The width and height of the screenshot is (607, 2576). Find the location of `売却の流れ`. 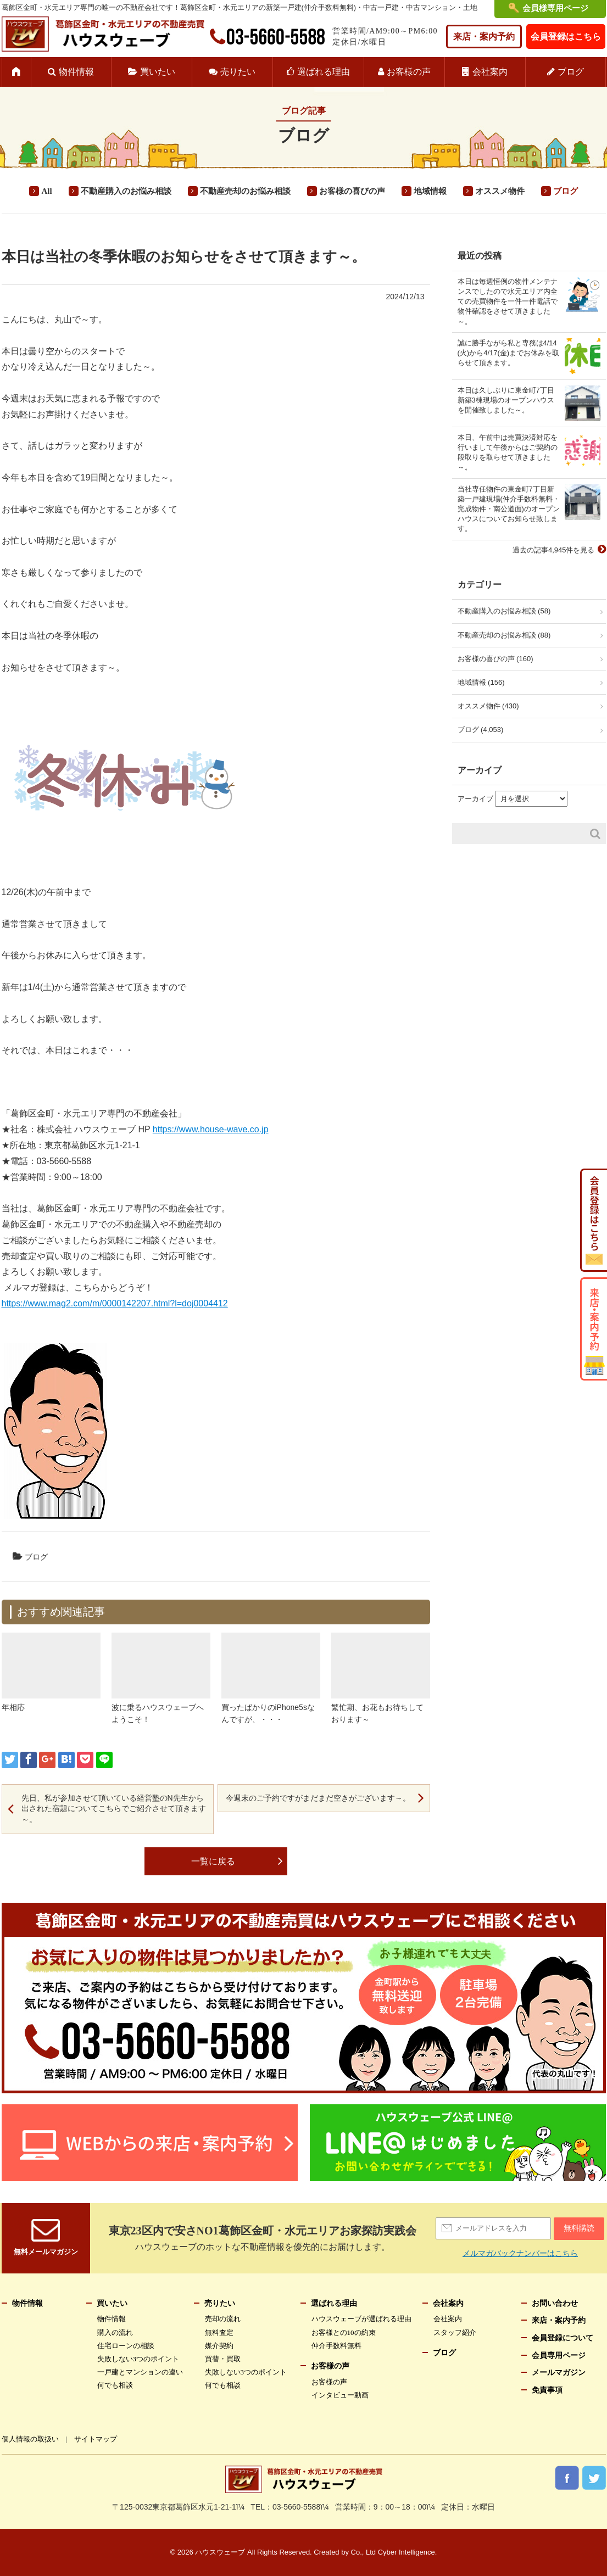

売却の流れ is located at coordinates (223, 2319).